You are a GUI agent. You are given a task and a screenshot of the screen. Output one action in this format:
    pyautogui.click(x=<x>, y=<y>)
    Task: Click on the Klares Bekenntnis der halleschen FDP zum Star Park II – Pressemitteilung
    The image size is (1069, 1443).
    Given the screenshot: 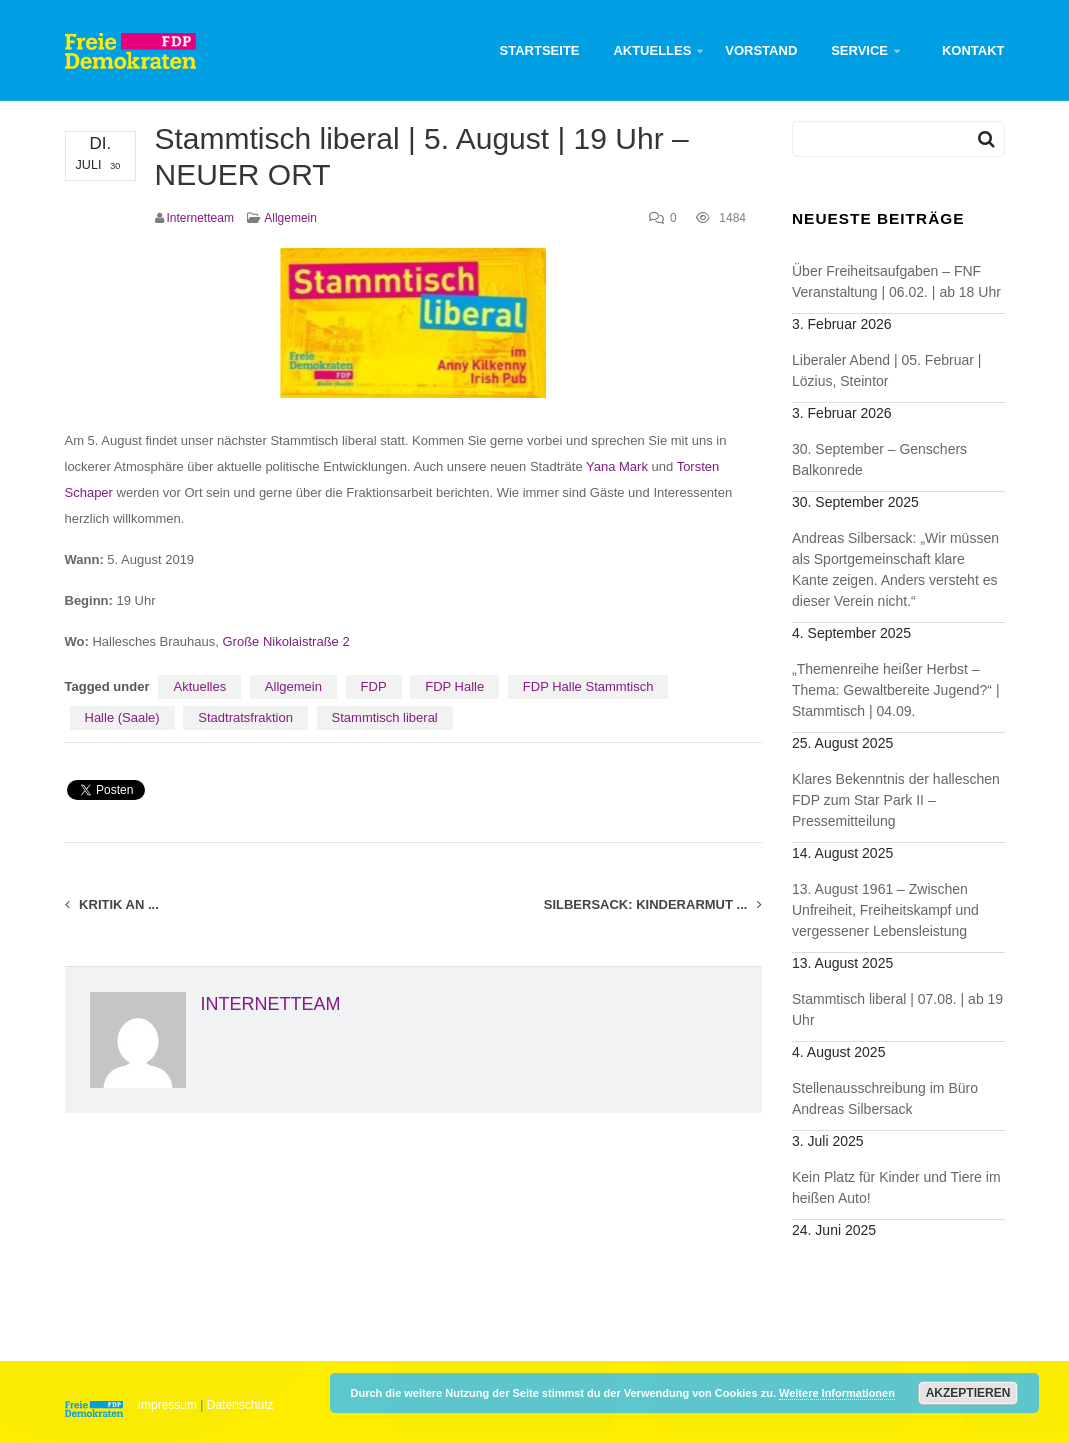 What is the action you would take?
    pyautogui.click(x=896, y=800)
    